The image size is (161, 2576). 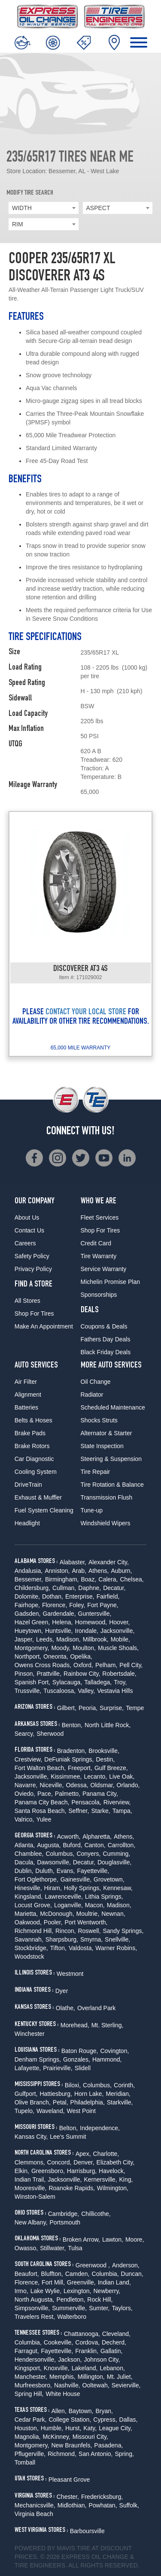 What do you see at coordinates (24, 1639) in the screenshot?
I see `Jasper,` at bounding box center [24, 1639].